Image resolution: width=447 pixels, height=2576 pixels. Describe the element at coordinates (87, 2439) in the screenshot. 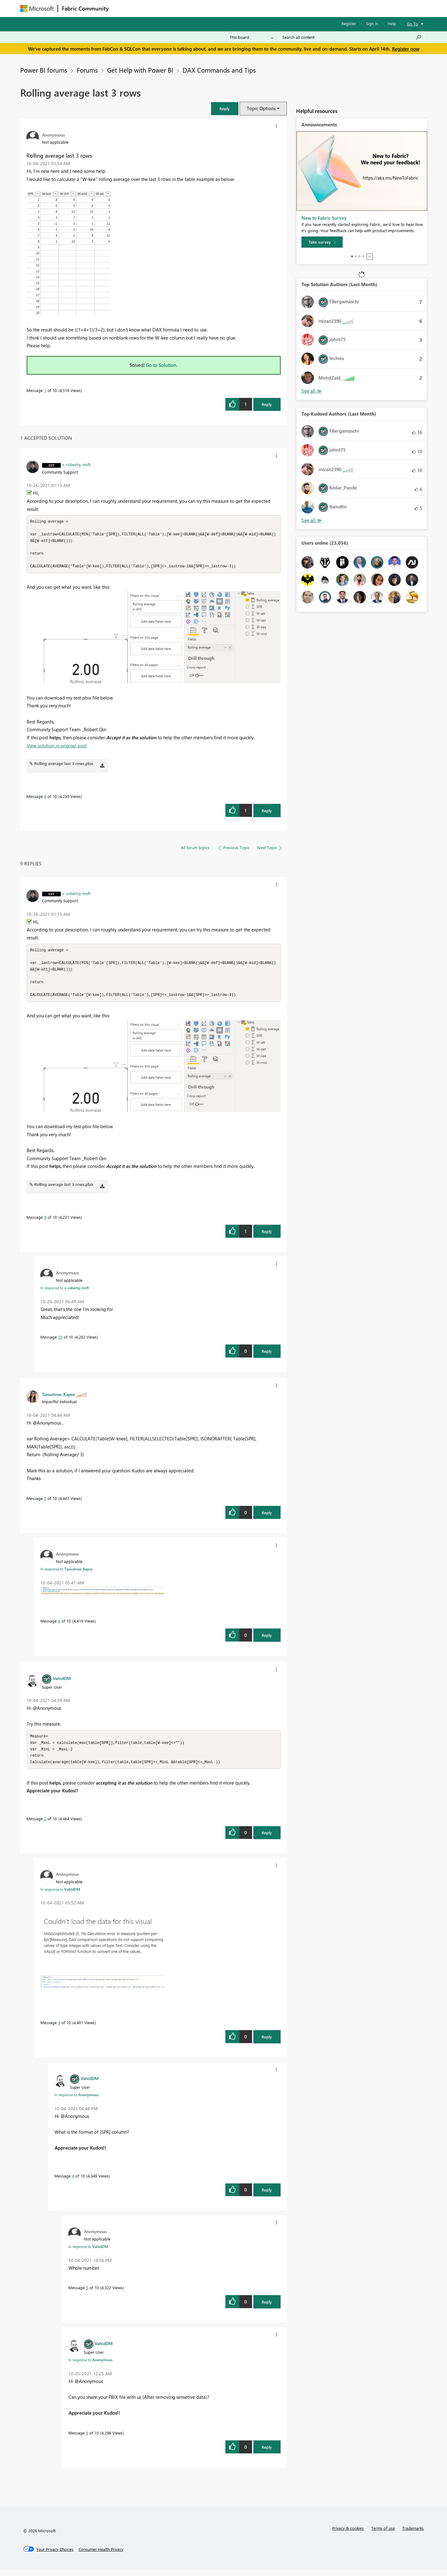

I see `6 [Message 6 of 10]` at that location.